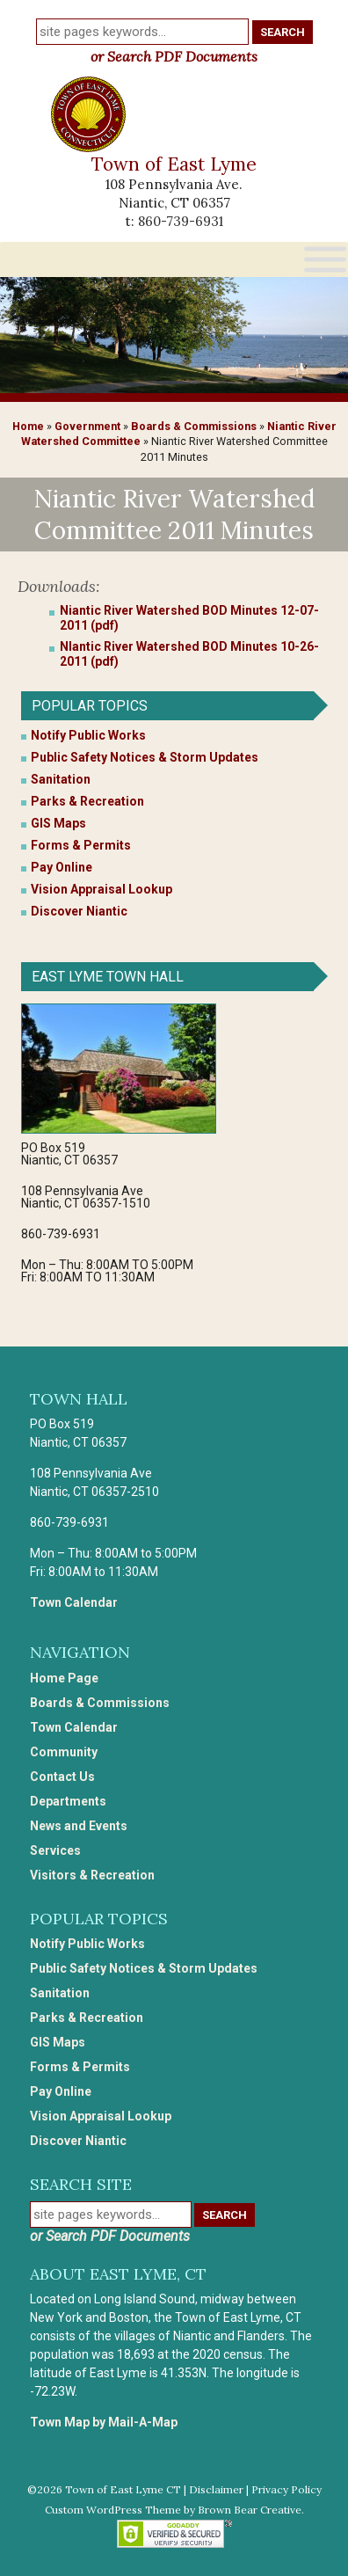 Image resolution: width=348 pixels, height=2576 pixels. I want to click on Public Safety Notices & Storm Updates, so click(144, 757).